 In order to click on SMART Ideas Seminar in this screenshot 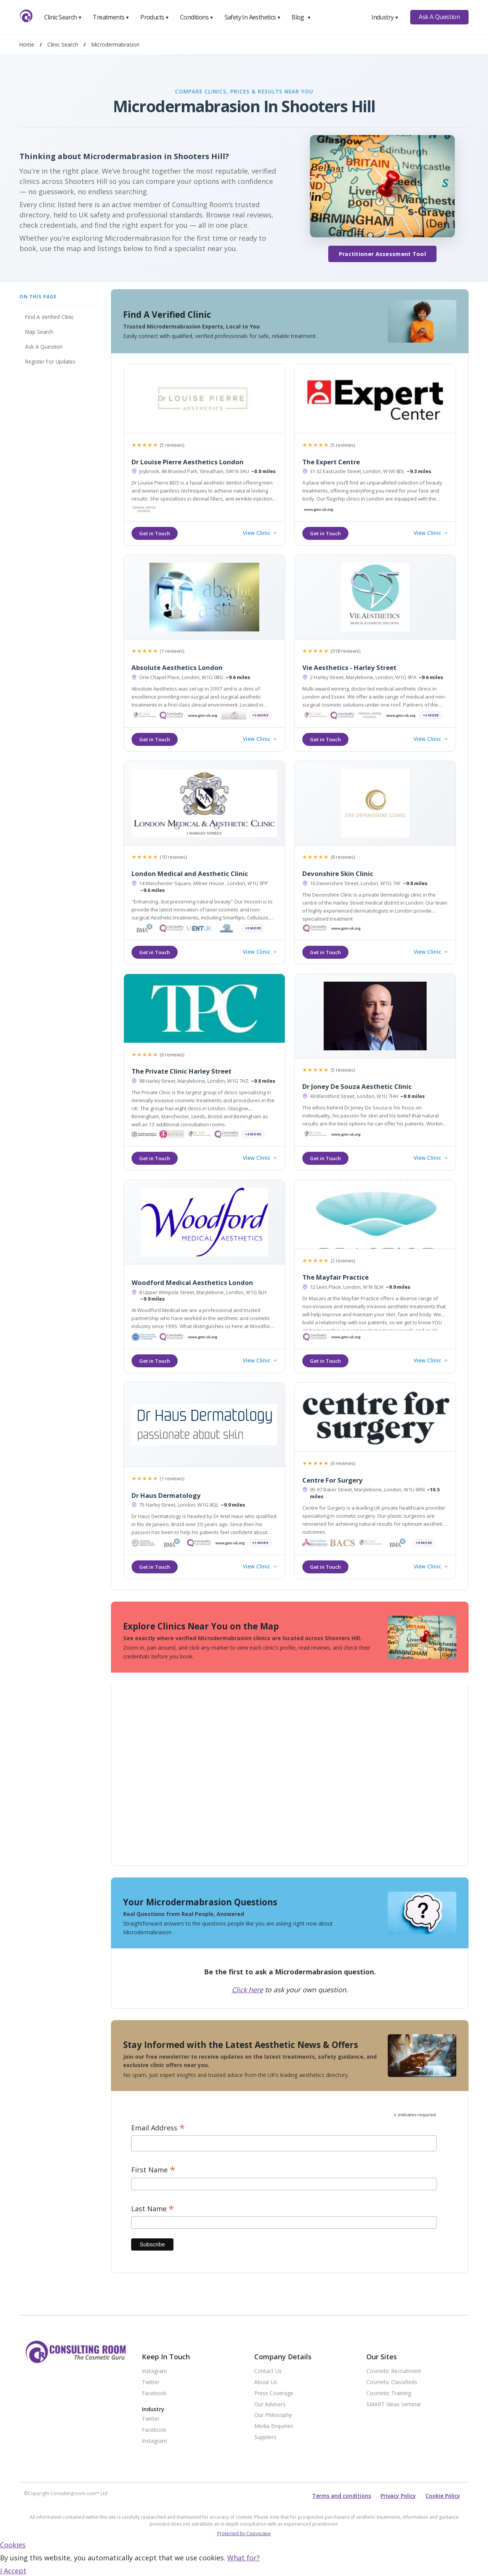, I will do `click(393, 2404)`.